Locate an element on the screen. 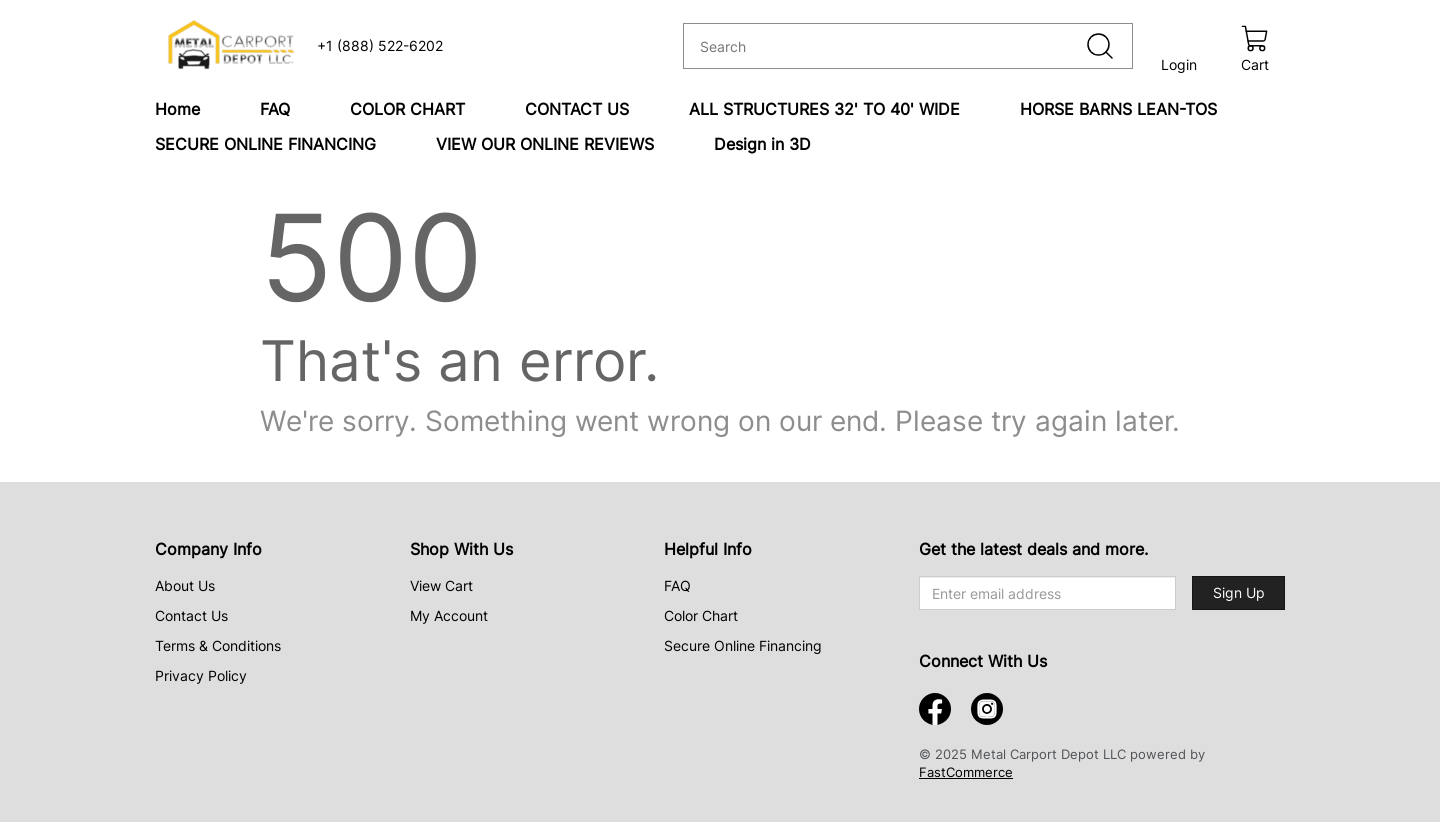 Image resolution: width=1440 pixels, height=822 pixels. Home is located at coordinates (177, 109).